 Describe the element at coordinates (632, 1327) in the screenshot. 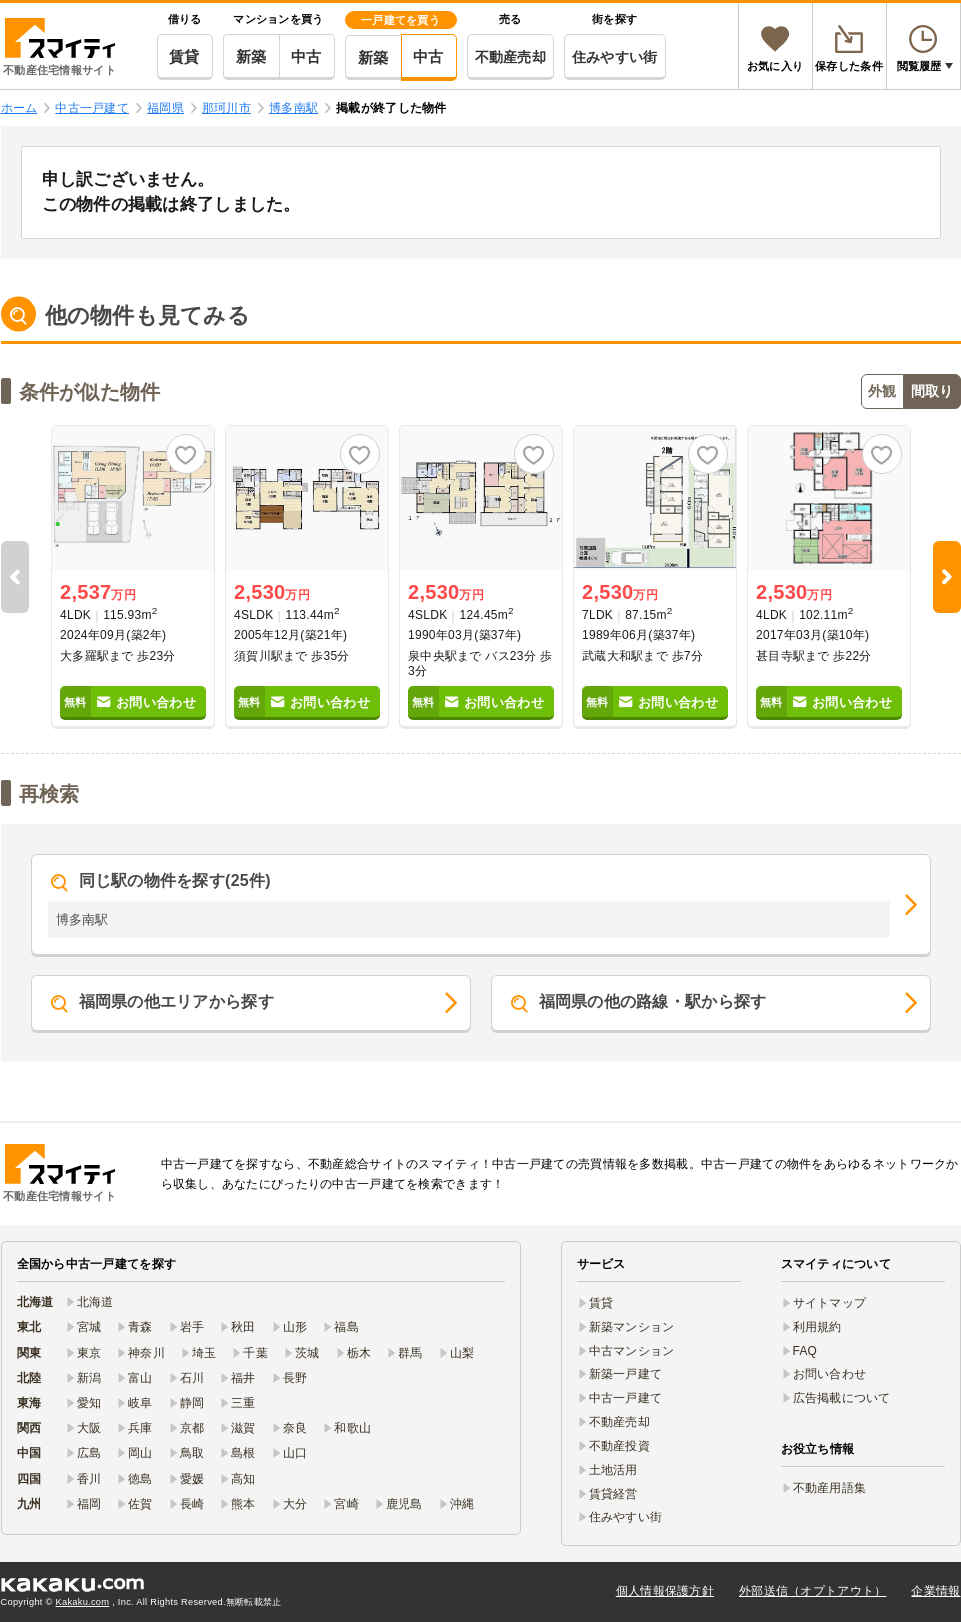

I see `新築マンション` at that location.